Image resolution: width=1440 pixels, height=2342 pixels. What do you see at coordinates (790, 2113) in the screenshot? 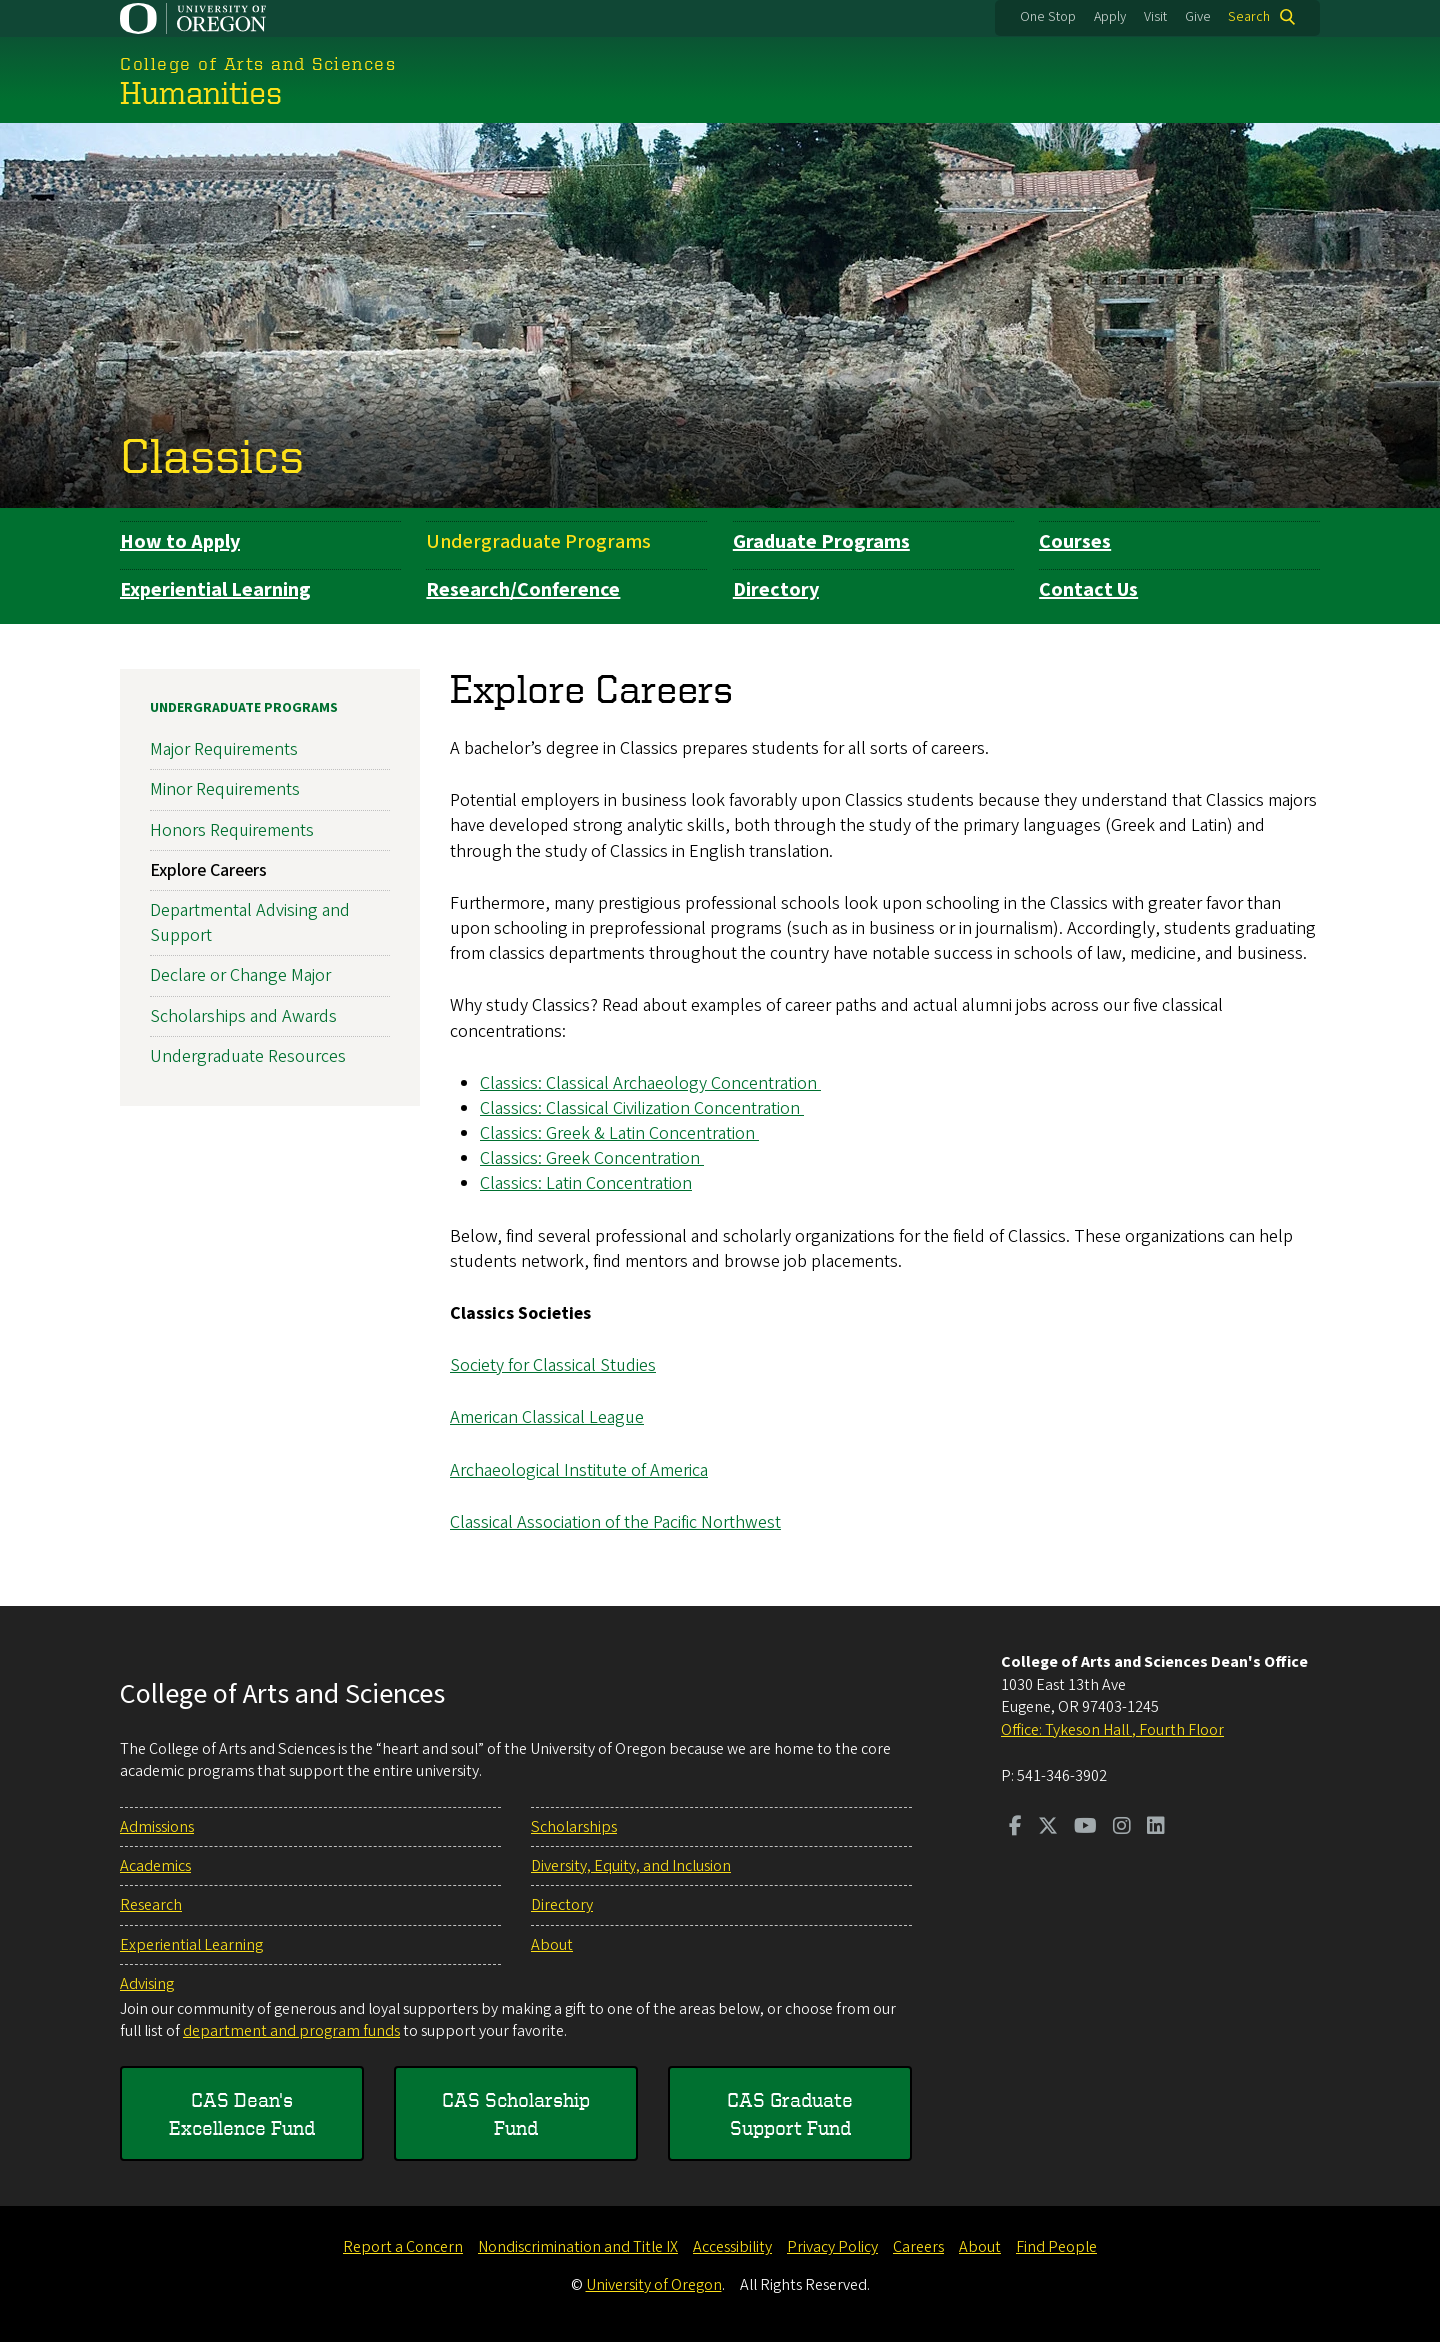
I see `CAS Graduate Support Fund` at bounding box center [790, 2113].